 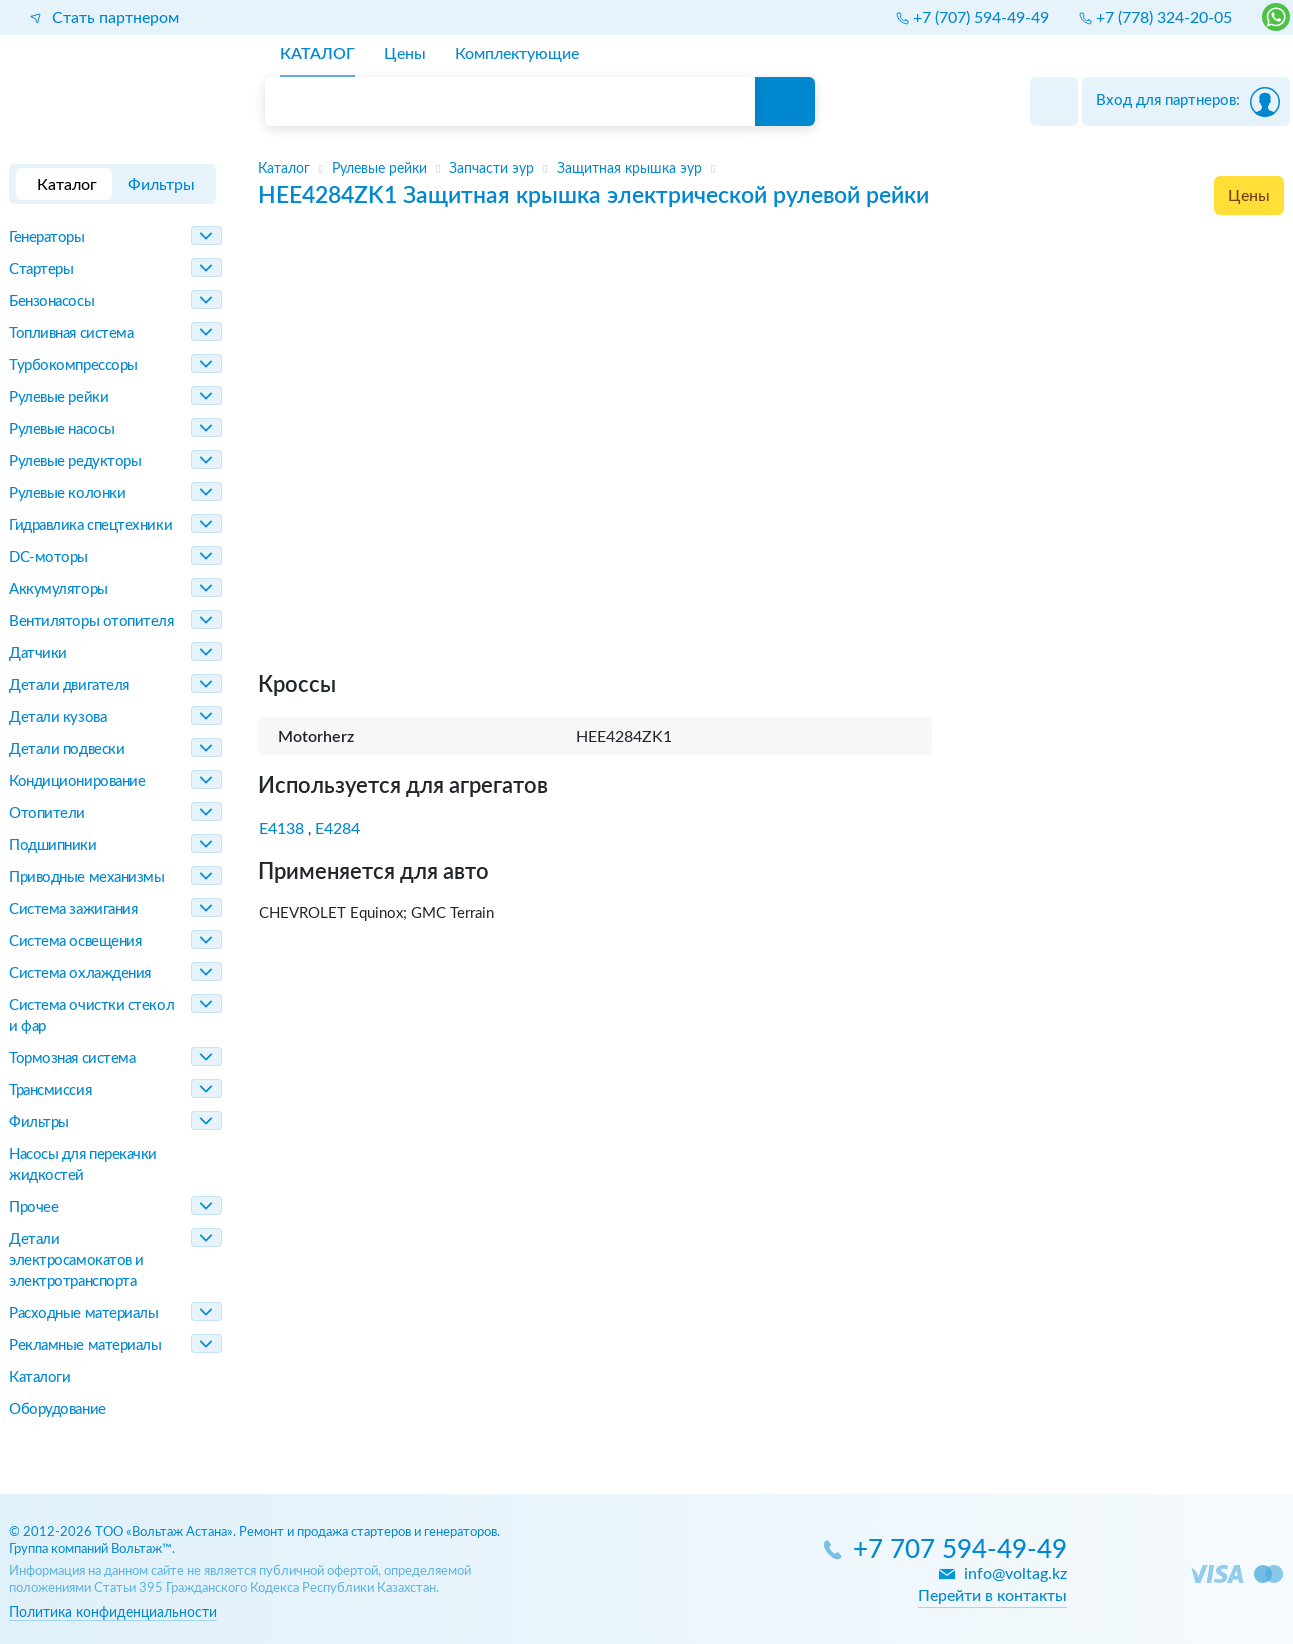 What do you see at coordinates (58, 589) in the screenshot?
I see `Аккумуляторы` at bounding box center [58, 589].